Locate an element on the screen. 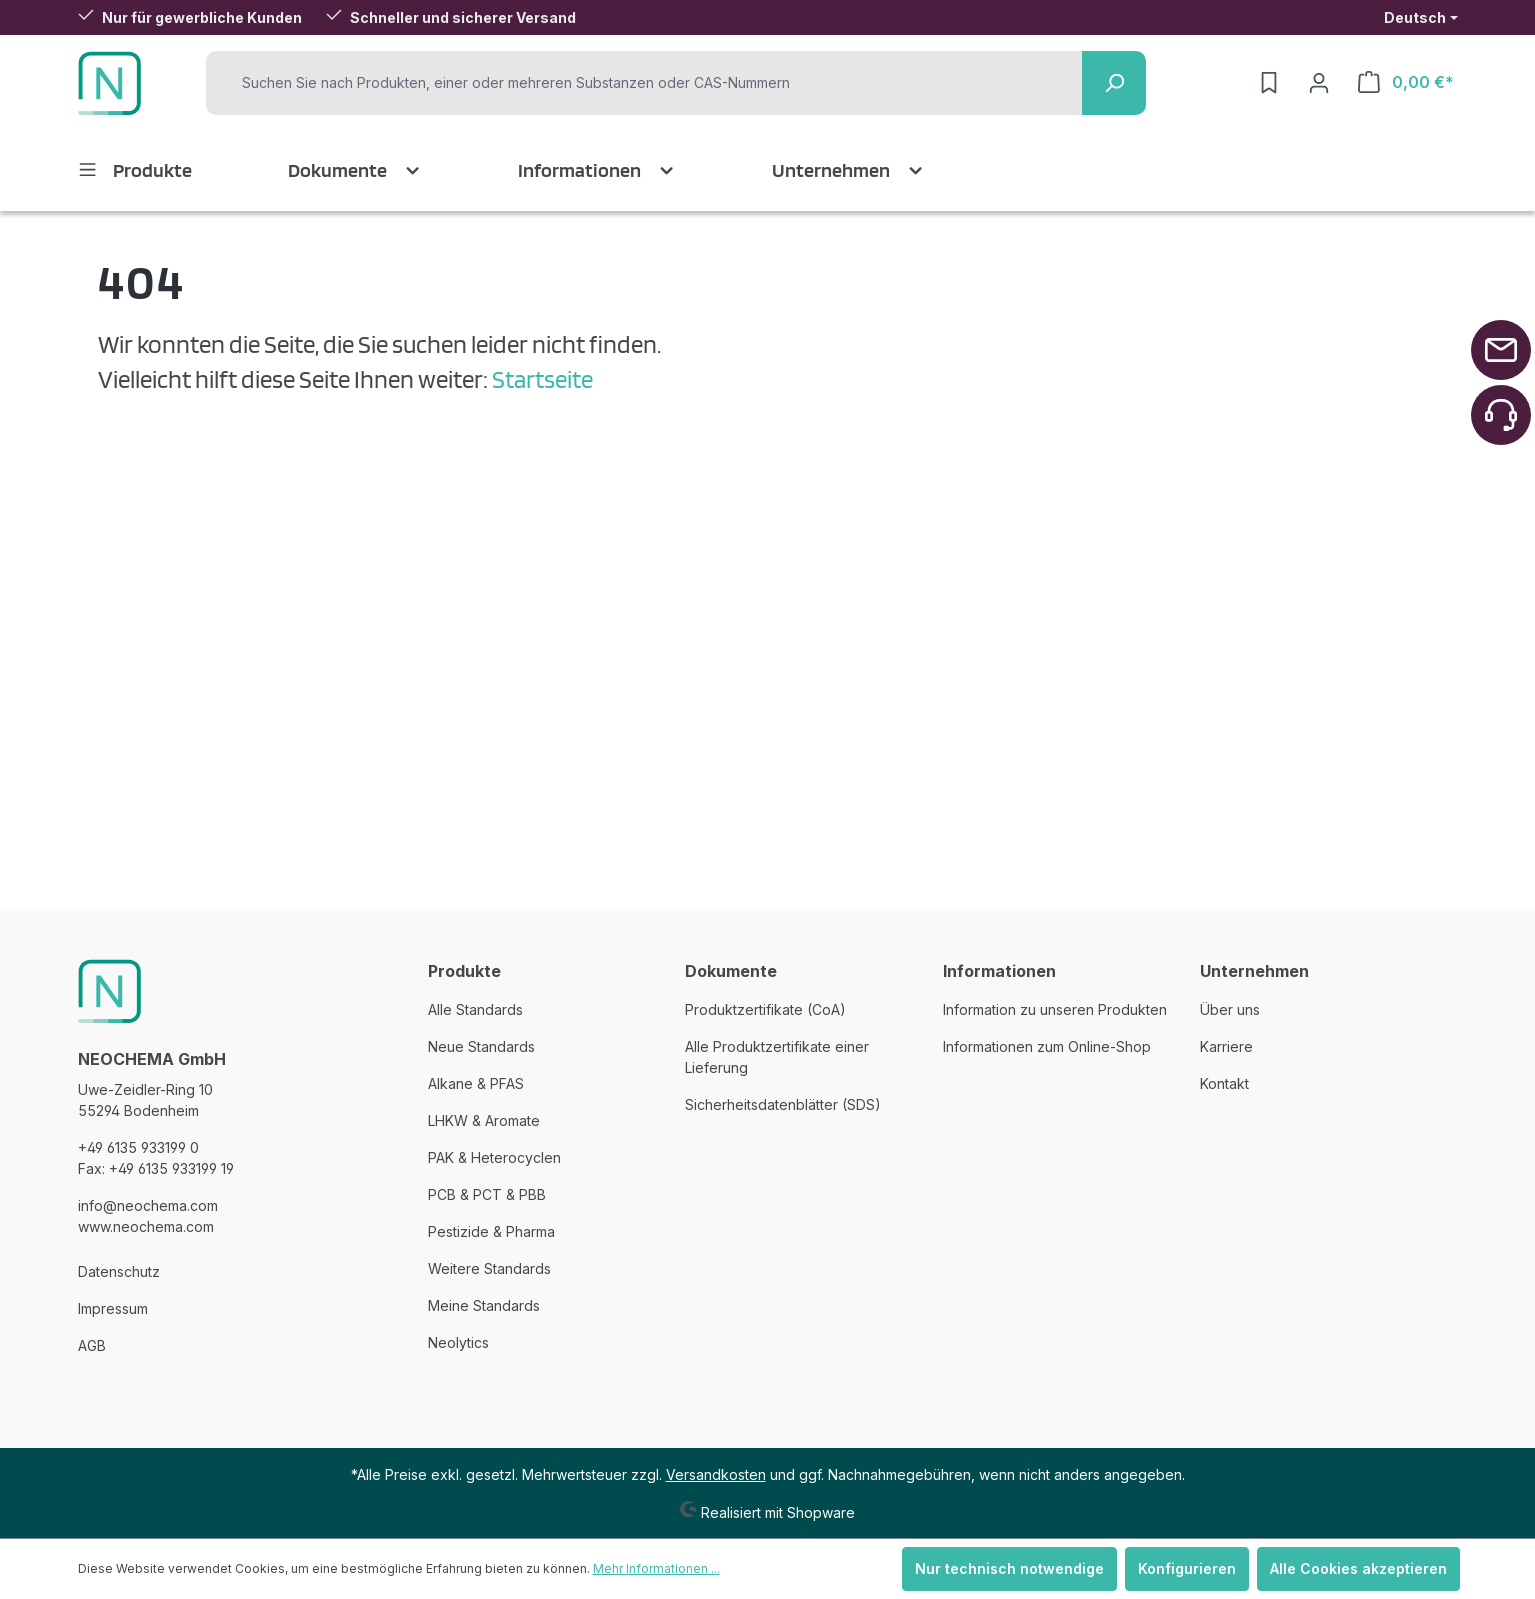 This screenshot has width=1535, height=1599. Karriere is located at coordinates (1226, 1046).